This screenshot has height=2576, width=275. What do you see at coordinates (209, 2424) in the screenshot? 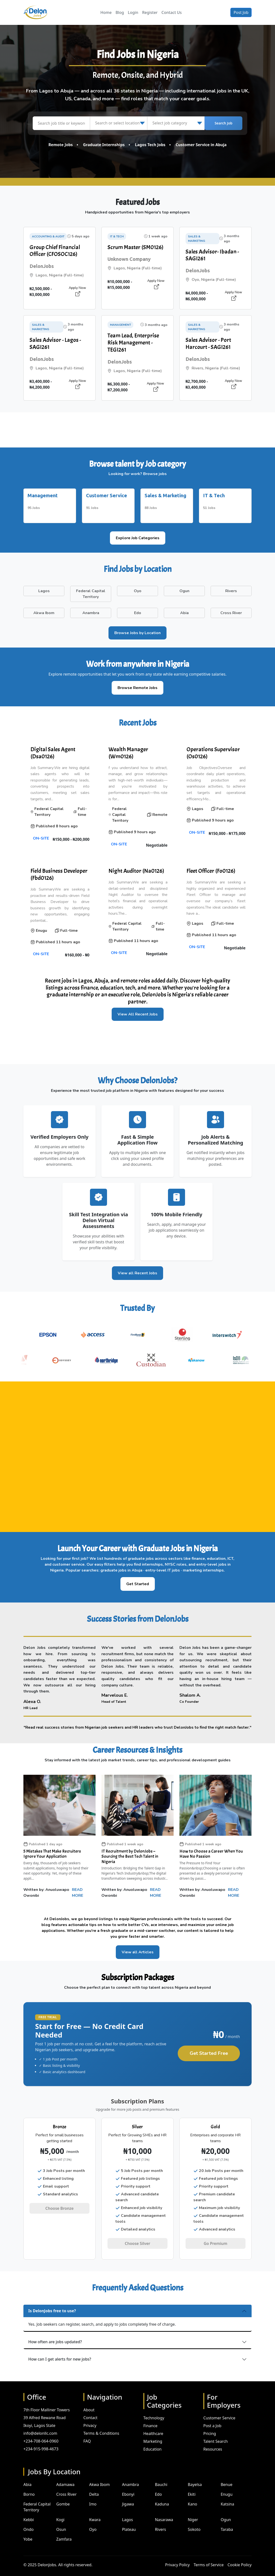
I see `Pricing` at bounding box center [209, 2424].